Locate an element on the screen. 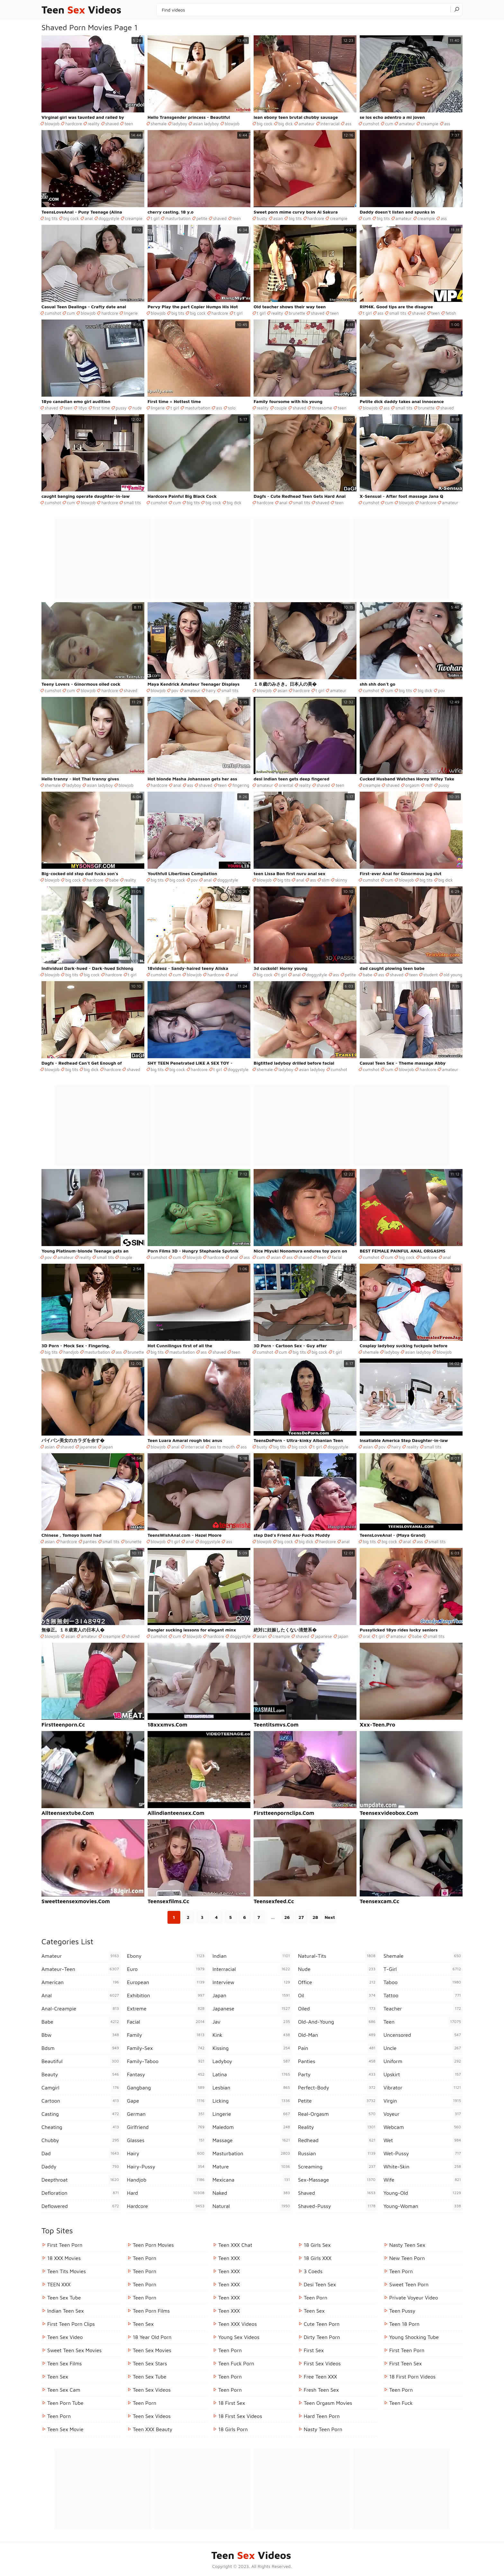  hardcore is located at coordinates (73, 123).